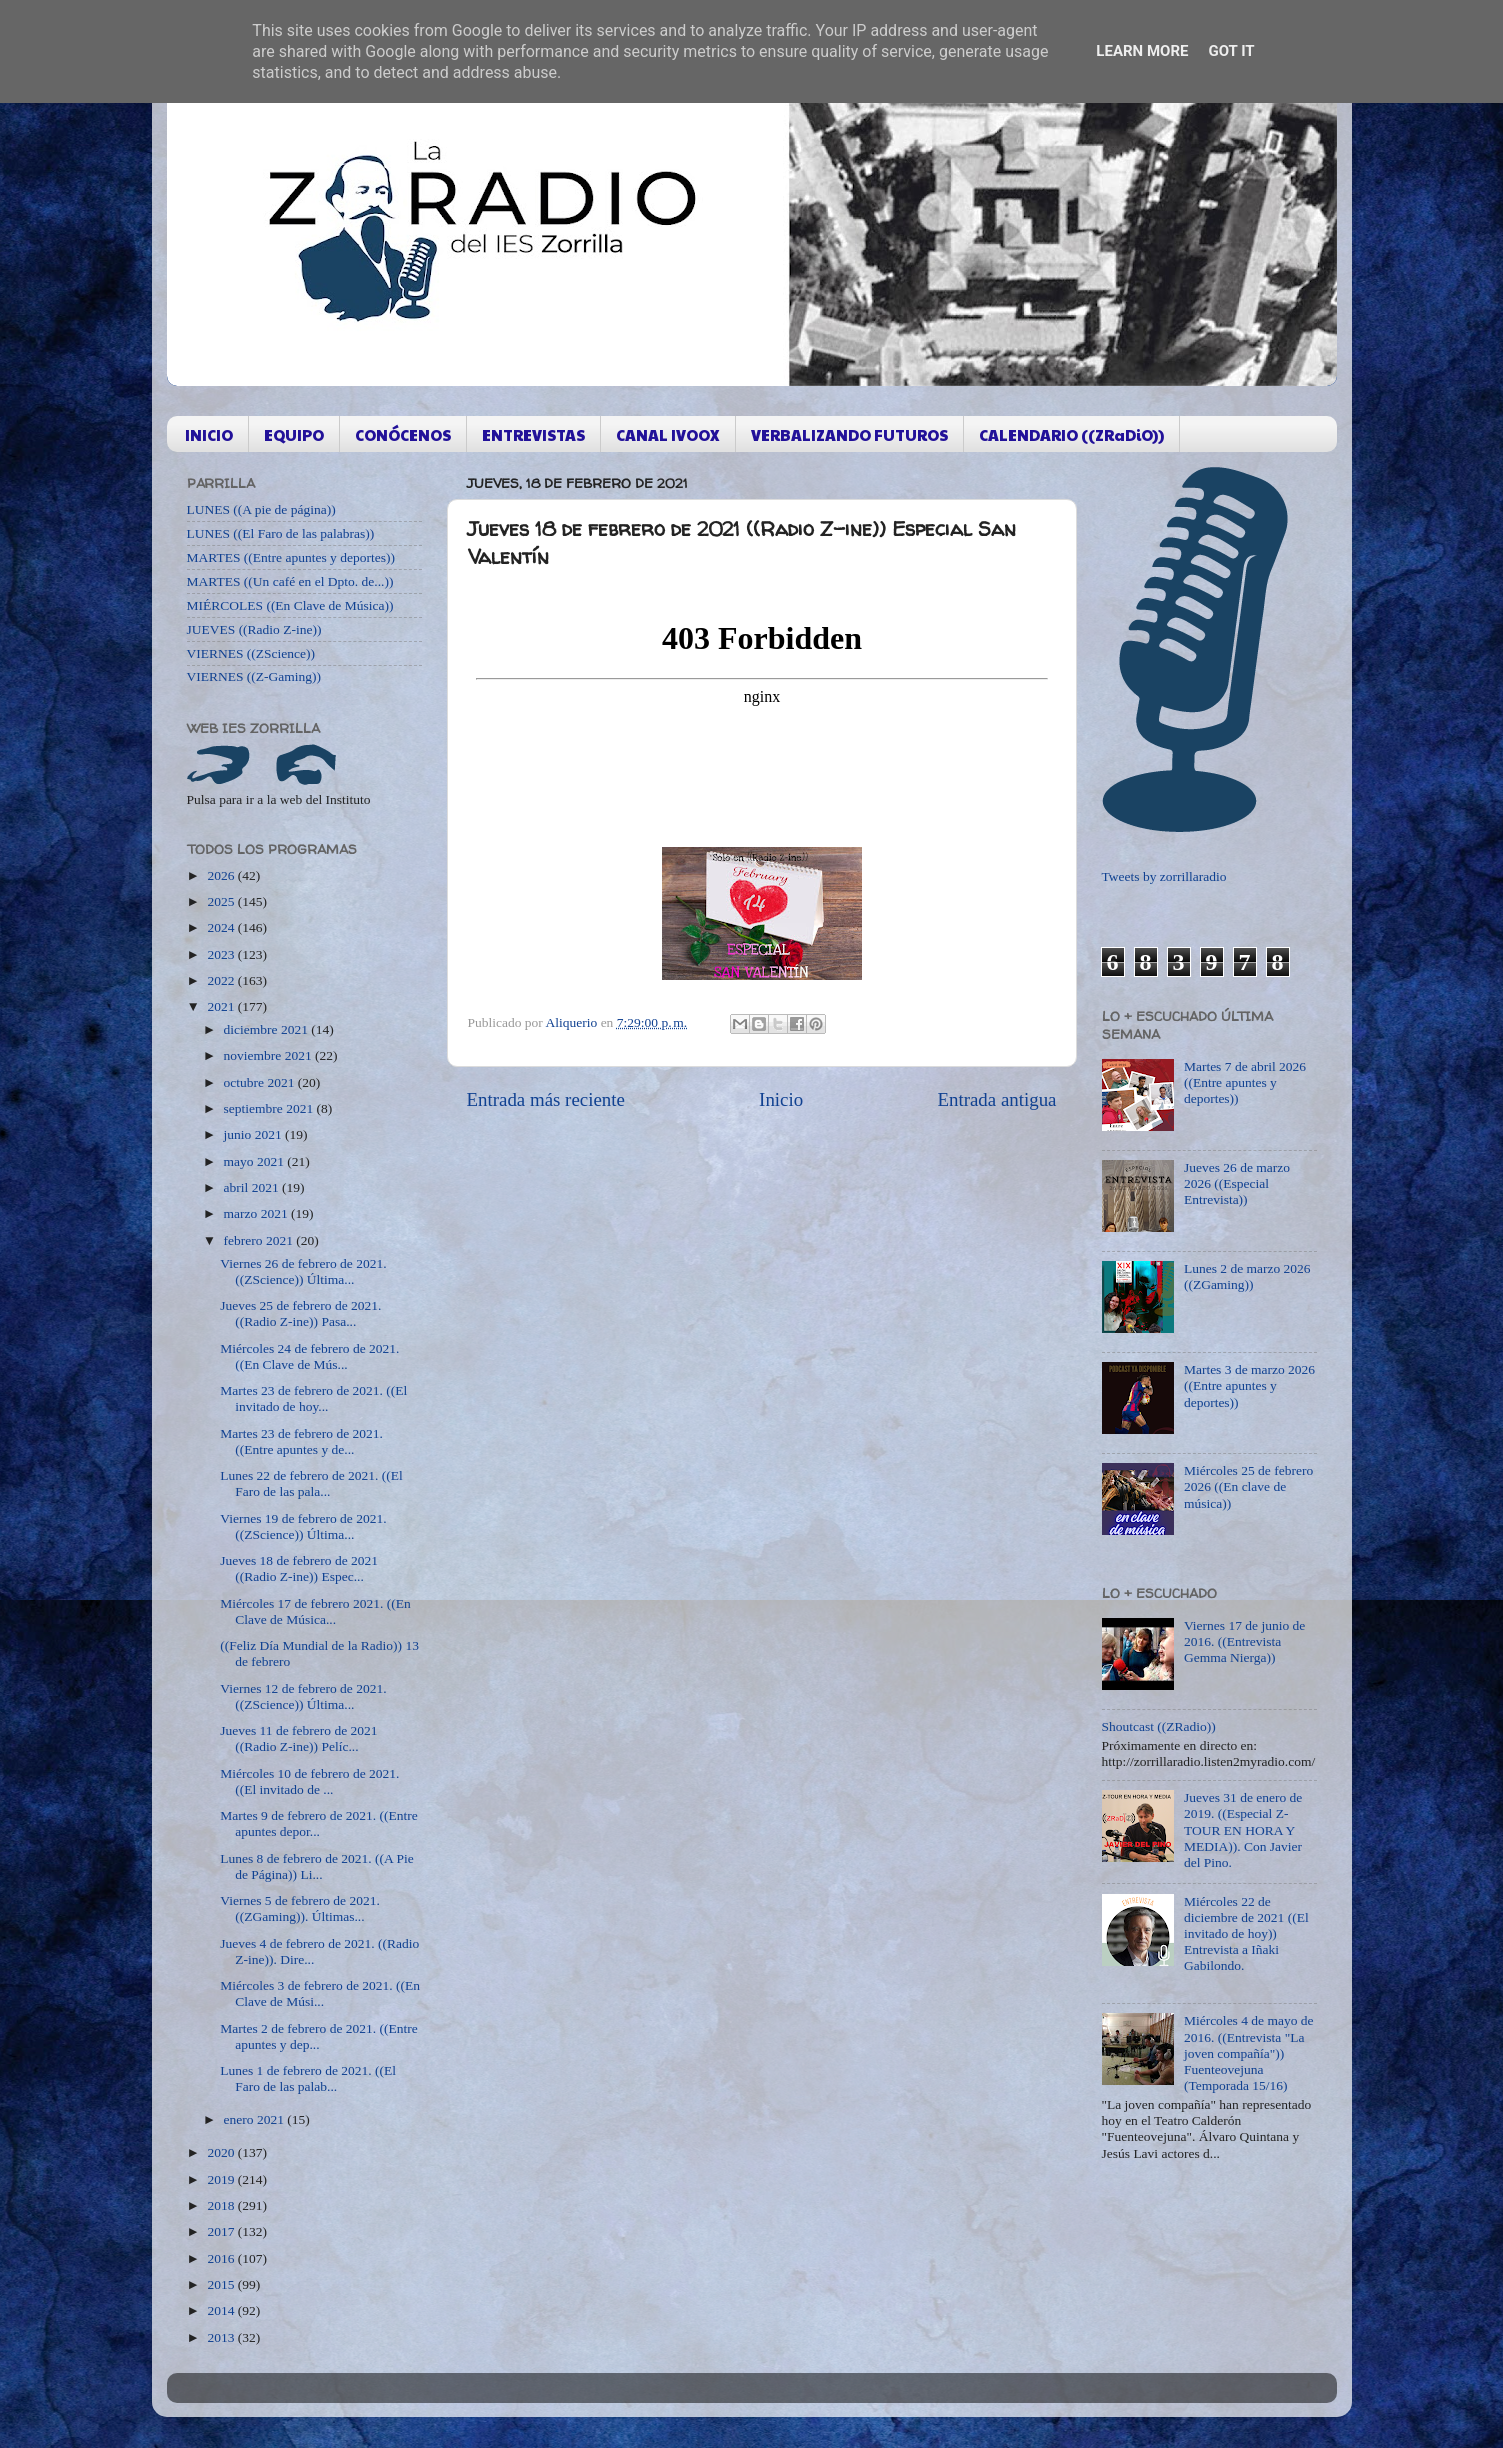  Describe the element at coordinates (403, 434) in the screenshot. I see `CONÓCENOS` at that location.